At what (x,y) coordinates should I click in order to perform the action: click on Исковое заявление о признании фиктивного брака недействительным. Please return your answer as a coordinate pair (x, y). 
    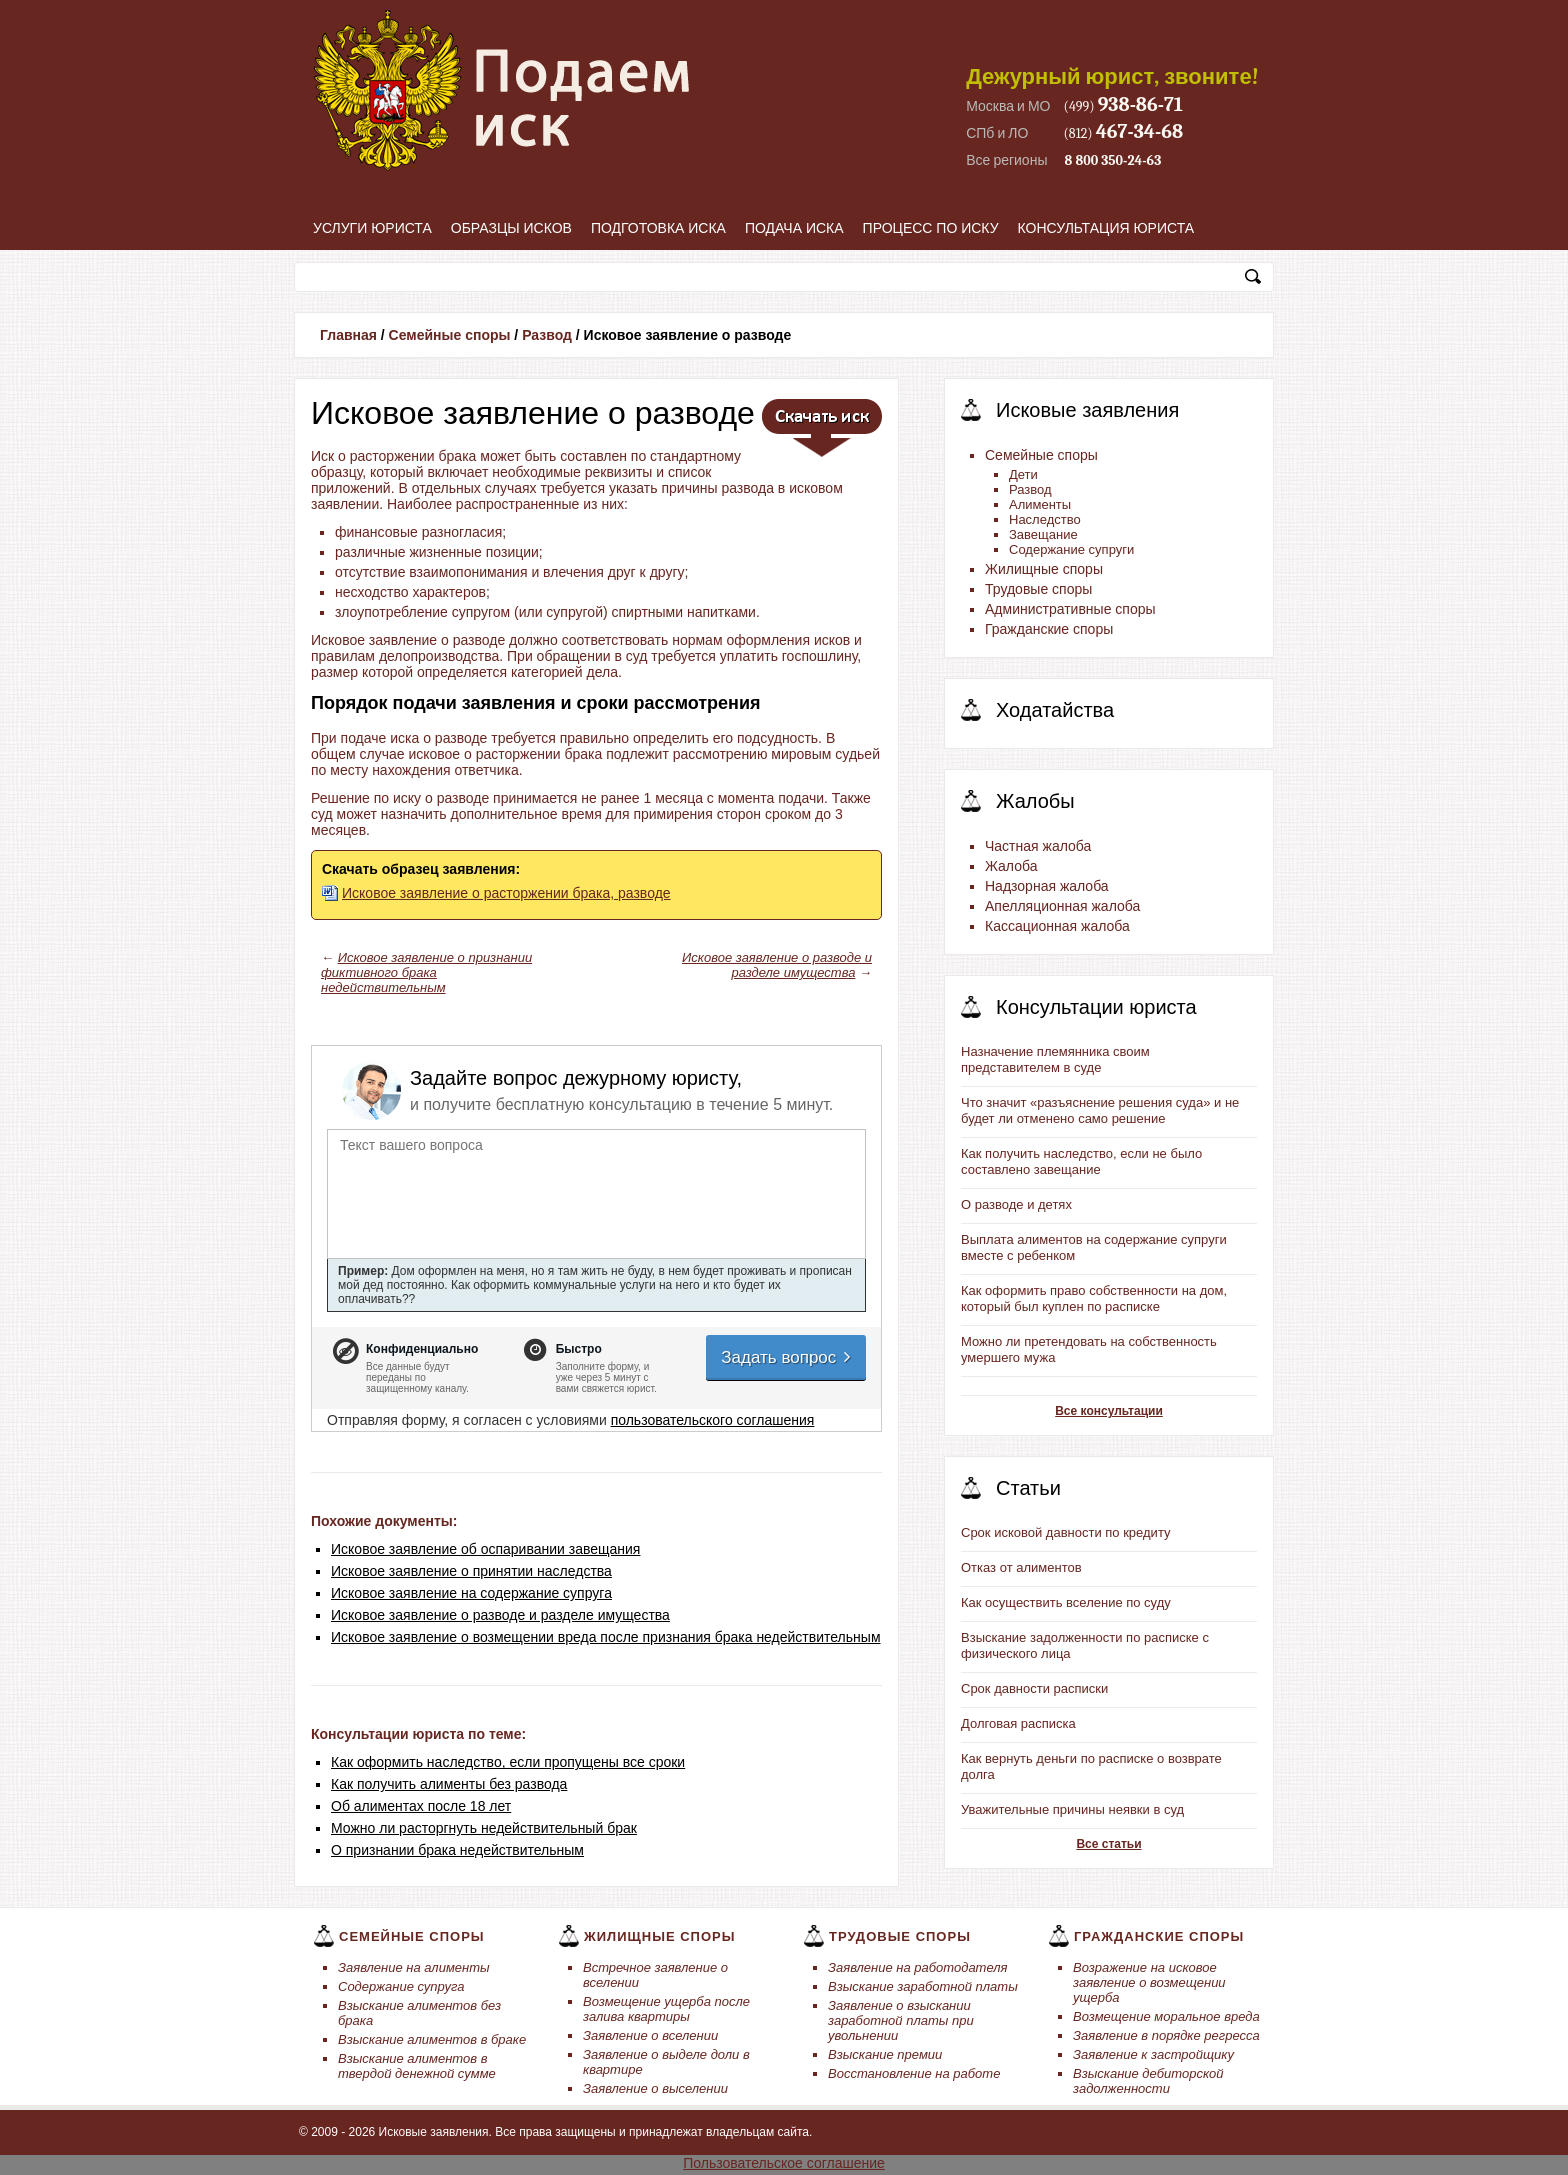
    Looking at the image, I should click on (426, 972).